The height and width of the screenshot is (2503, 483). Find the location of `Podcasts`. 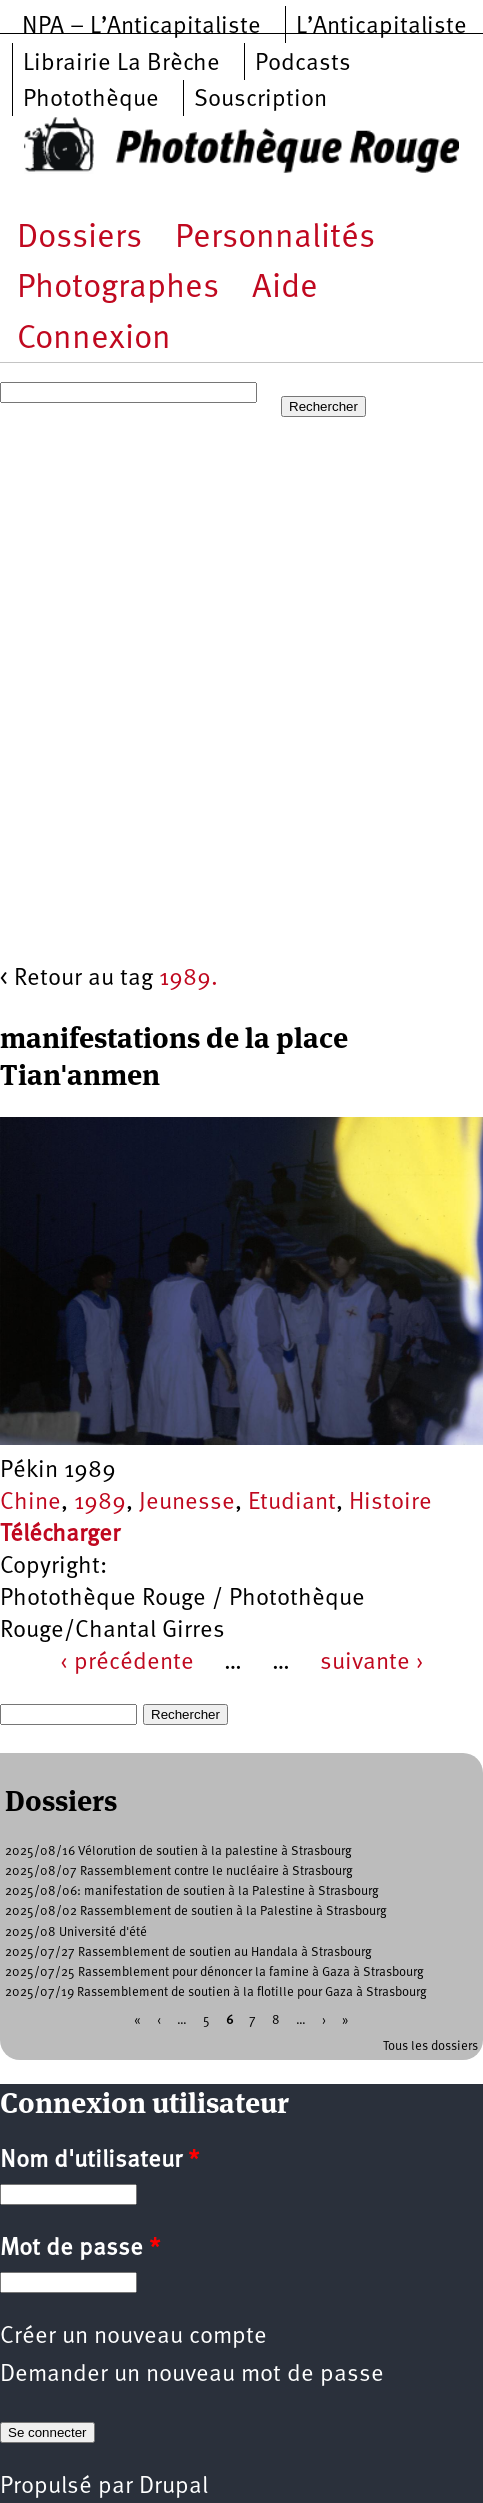

Podcasts is located at coordinates (303, 64).